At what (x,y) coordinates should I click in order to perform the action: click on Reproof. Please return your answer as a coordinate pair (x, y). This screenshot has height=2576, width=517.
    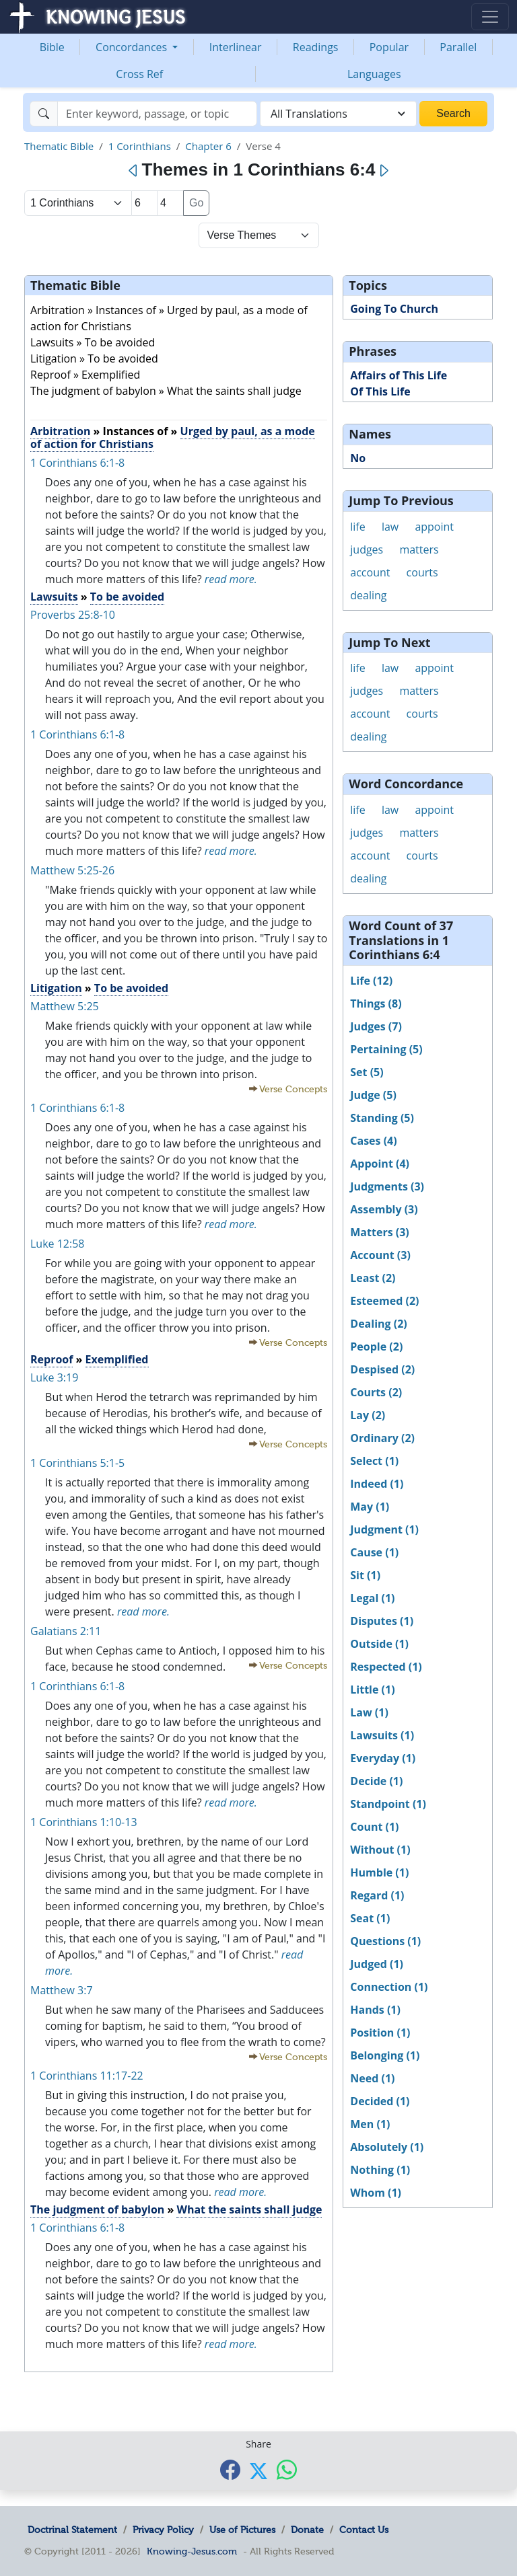
    Looking at the image, I should click on (51, 1359).